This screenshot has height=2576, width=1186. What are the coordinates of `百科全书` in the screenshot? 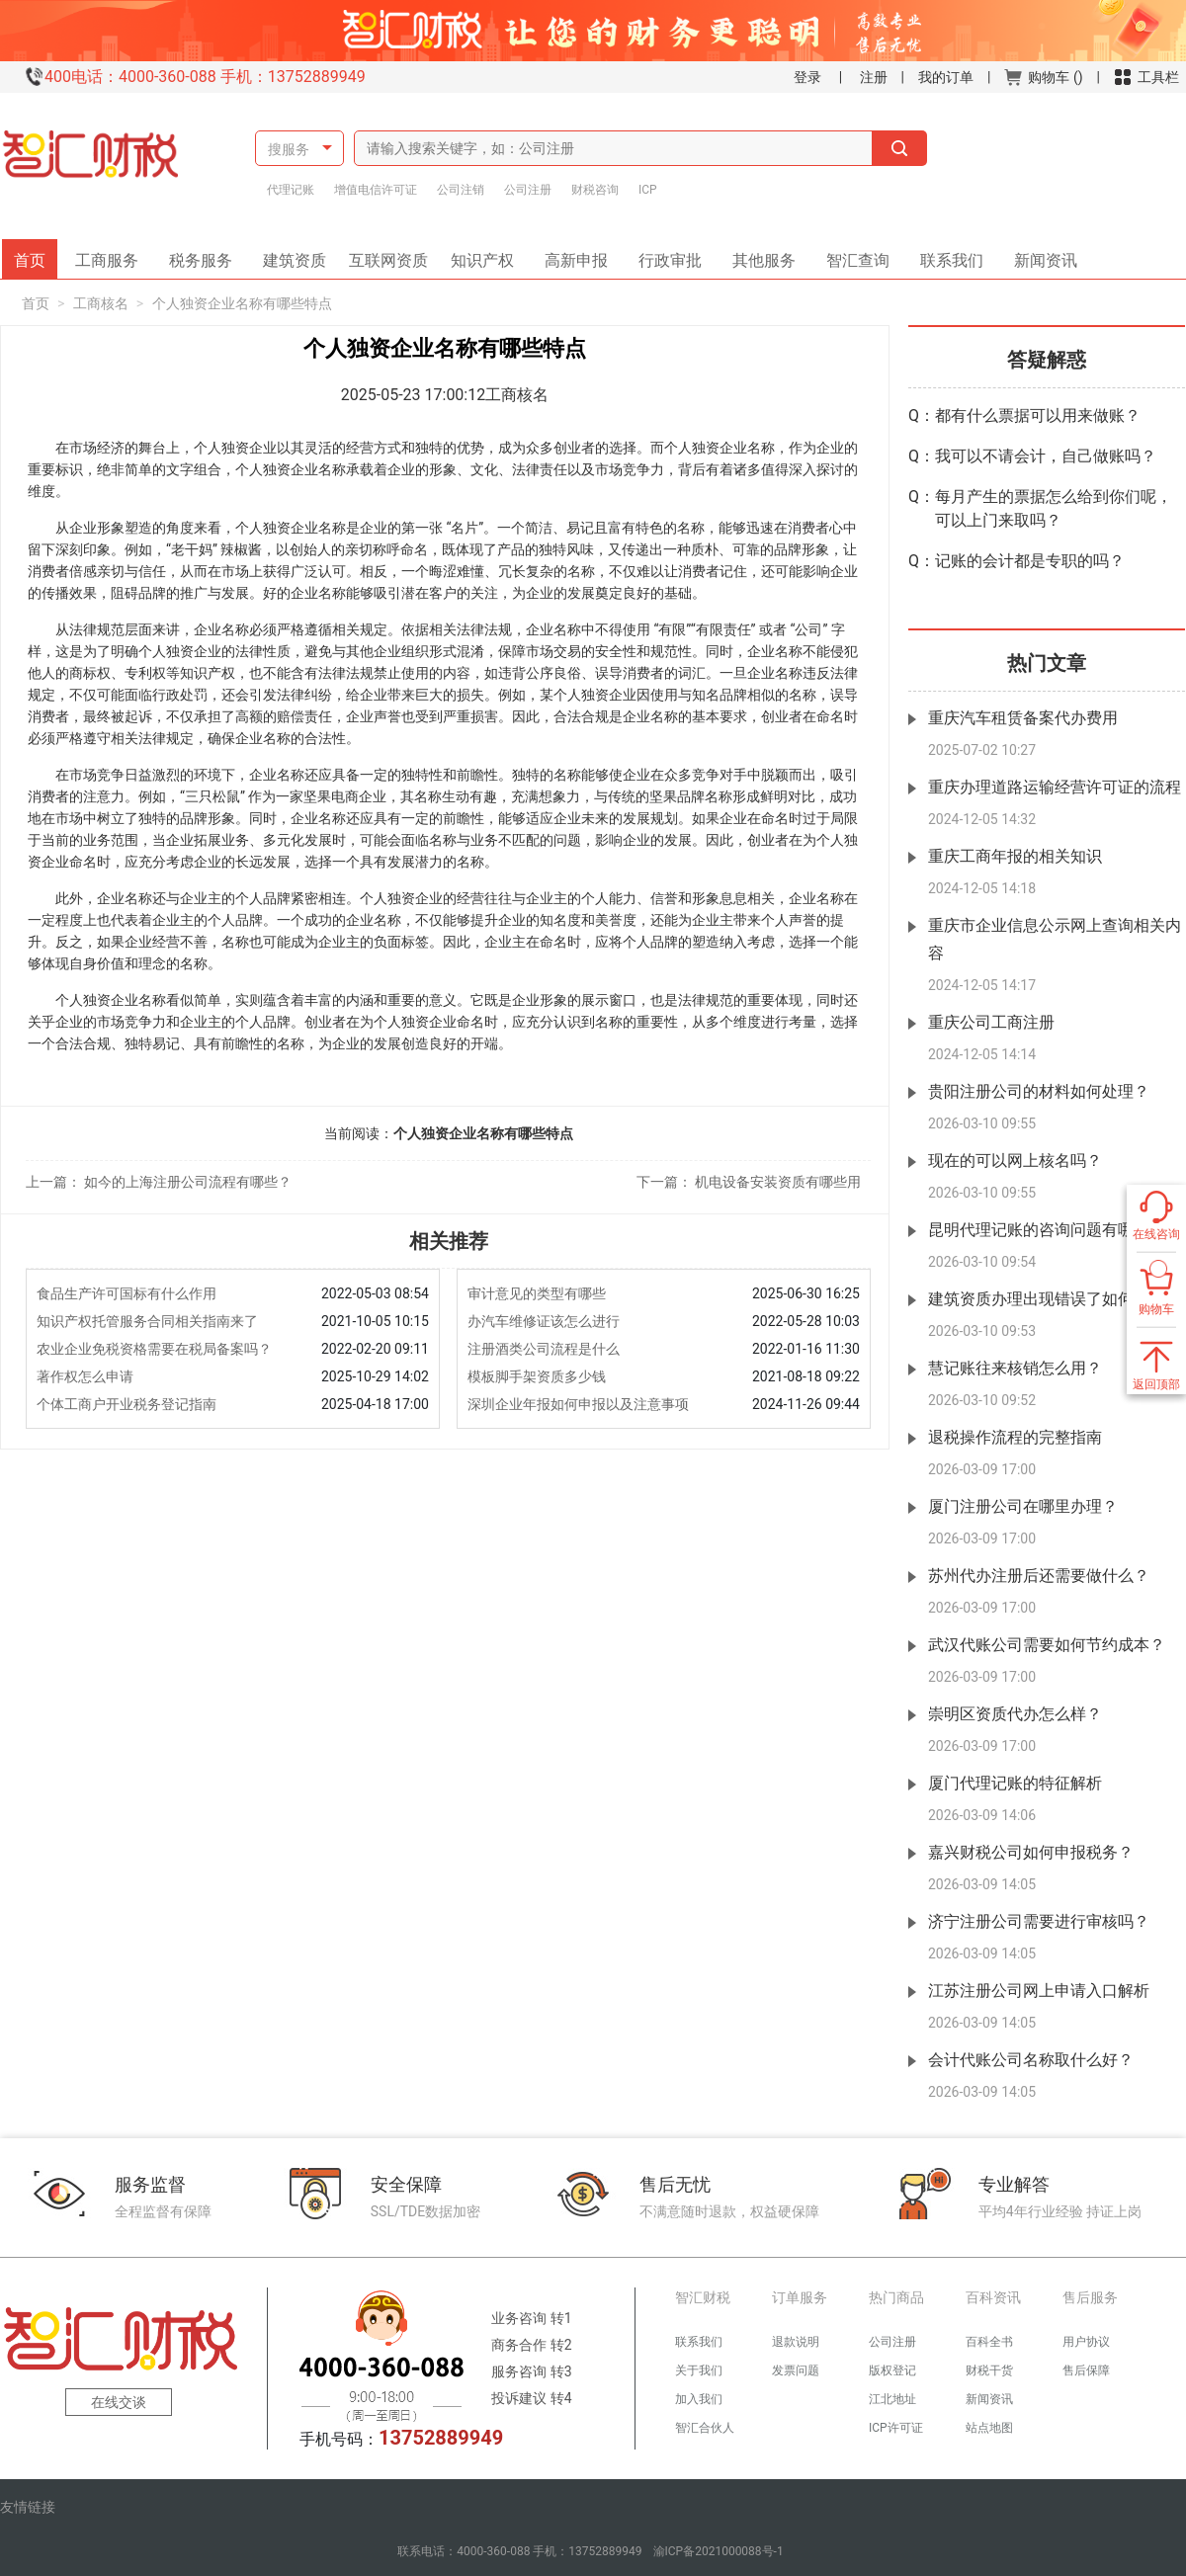 It's located at (989, 2342).